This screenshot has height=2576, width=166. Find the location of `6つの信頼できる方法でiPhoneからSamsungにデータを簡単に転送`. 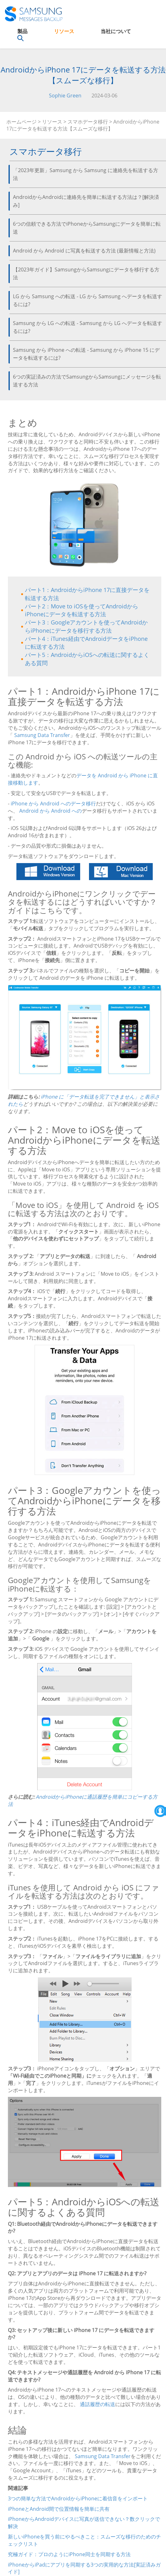

6つの信頼できる方法でiPhoneからSamsungにデータを簡単に転送 is located at coordinates (87, 227).